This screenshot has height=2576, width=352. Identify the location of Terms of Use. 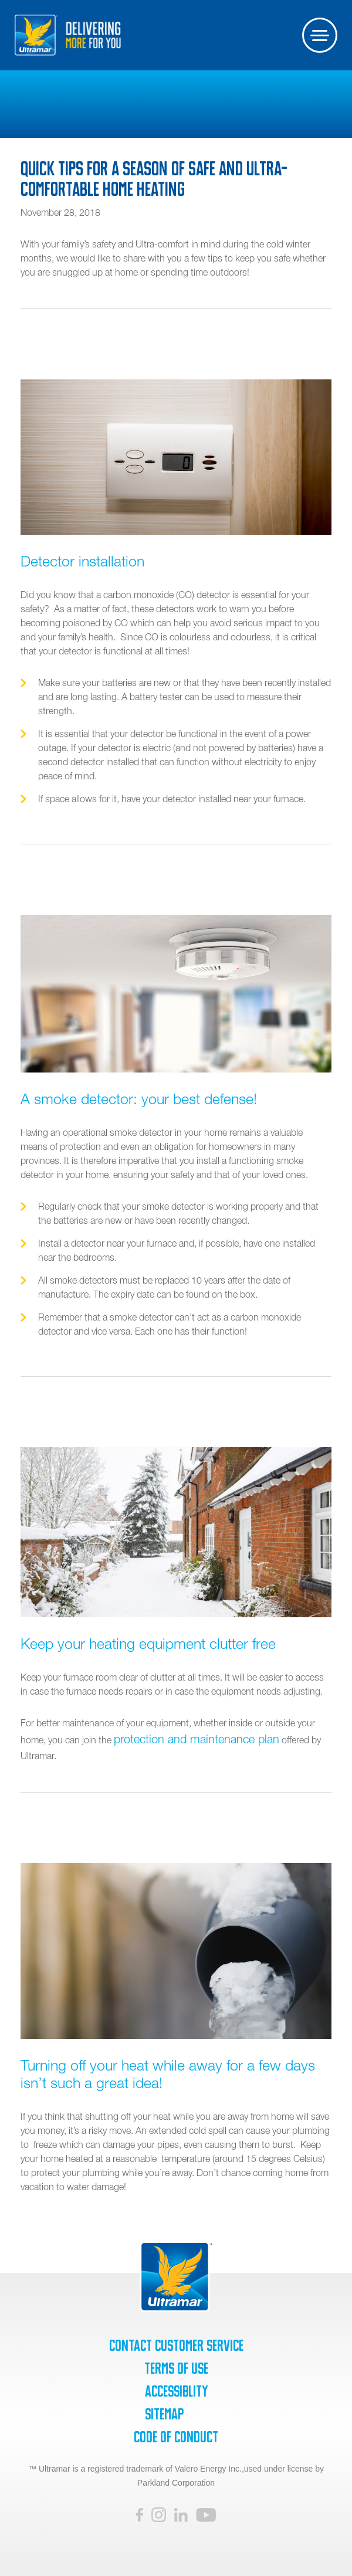
(176, 2368).